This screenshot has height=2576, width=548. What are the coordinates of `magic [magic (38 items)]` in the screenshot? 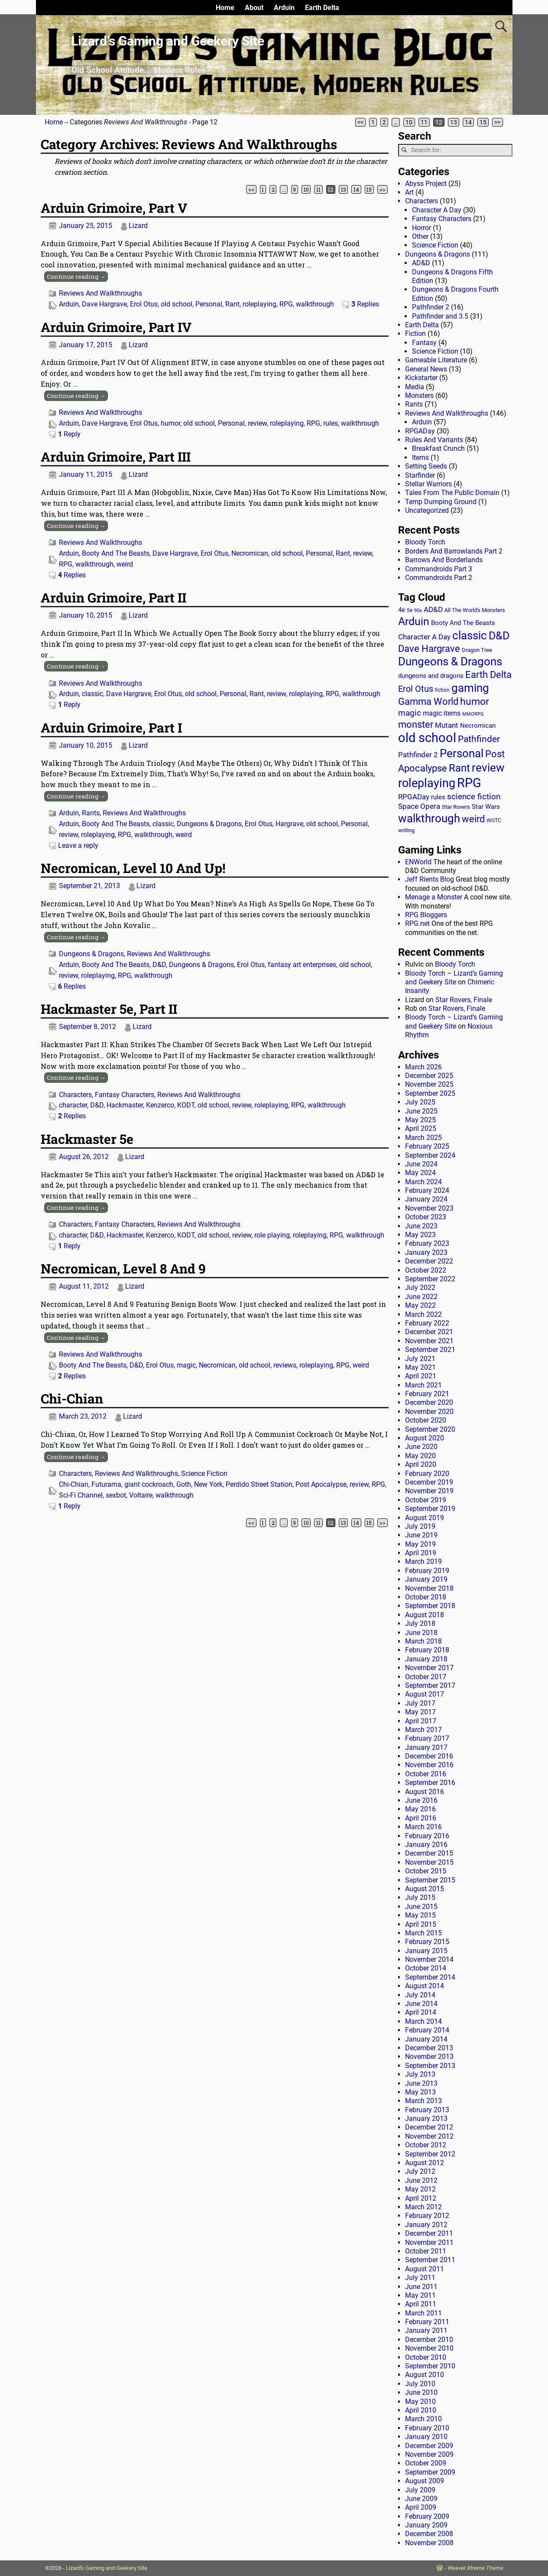 It's located at (409, 713).